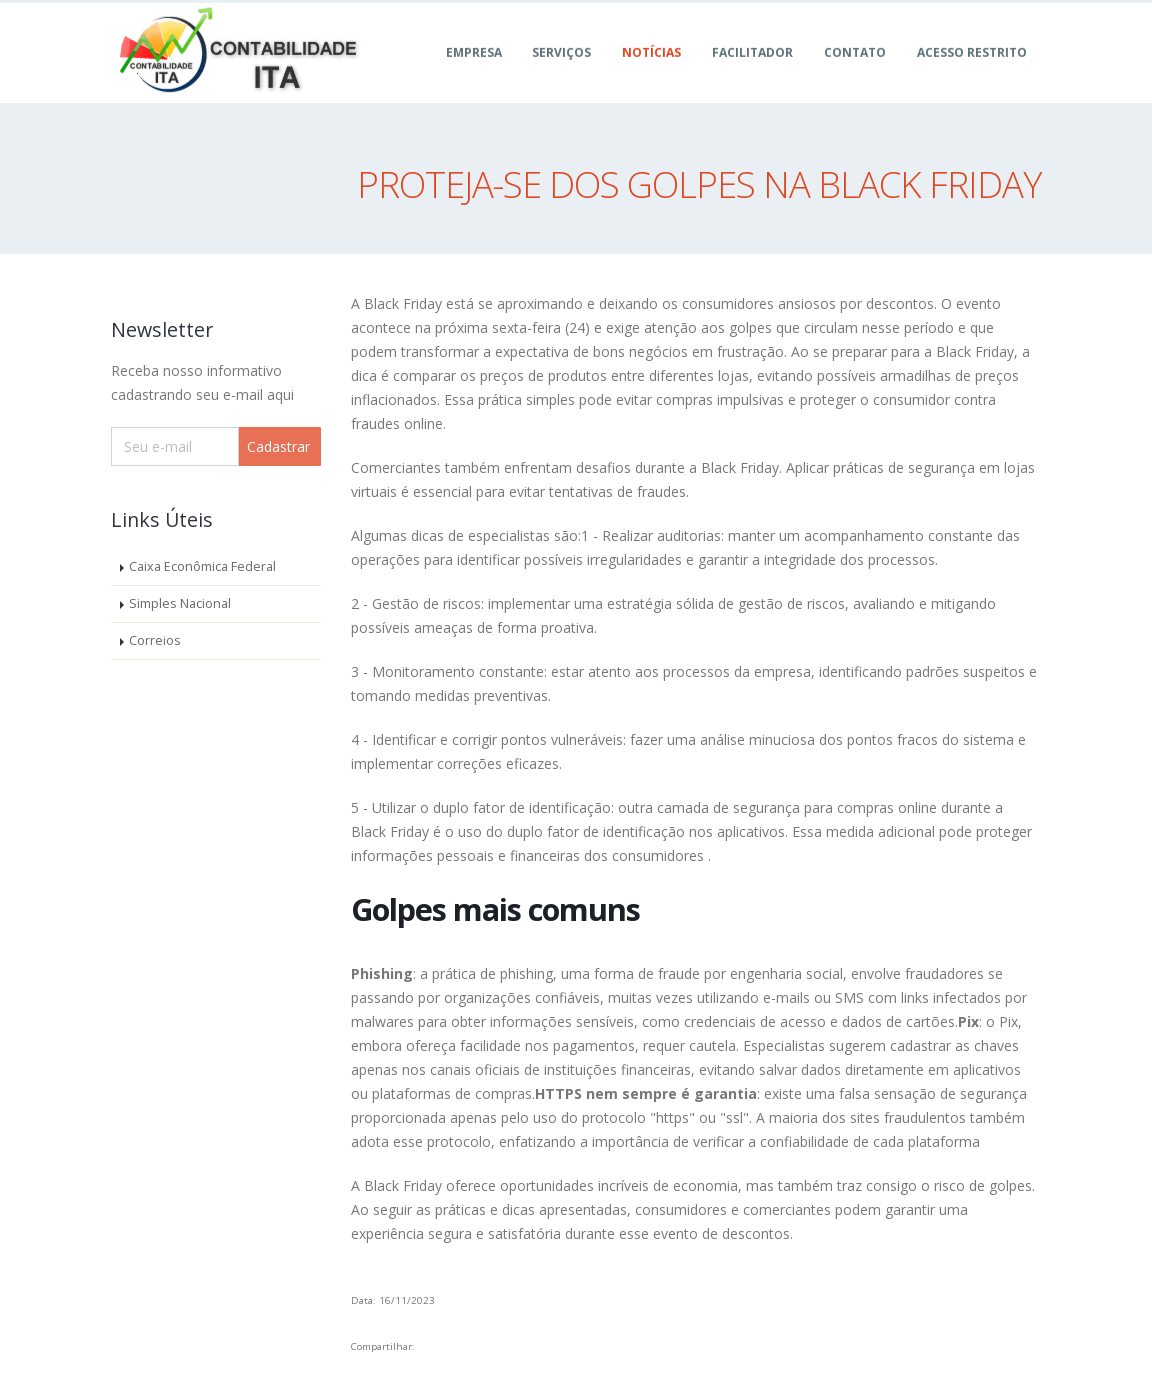 Image resolution: width=1152 pixels, height=1382 pixels. Describe the element at coordinates (561, 74) in the screenshot. I see `Serviços` at that location.